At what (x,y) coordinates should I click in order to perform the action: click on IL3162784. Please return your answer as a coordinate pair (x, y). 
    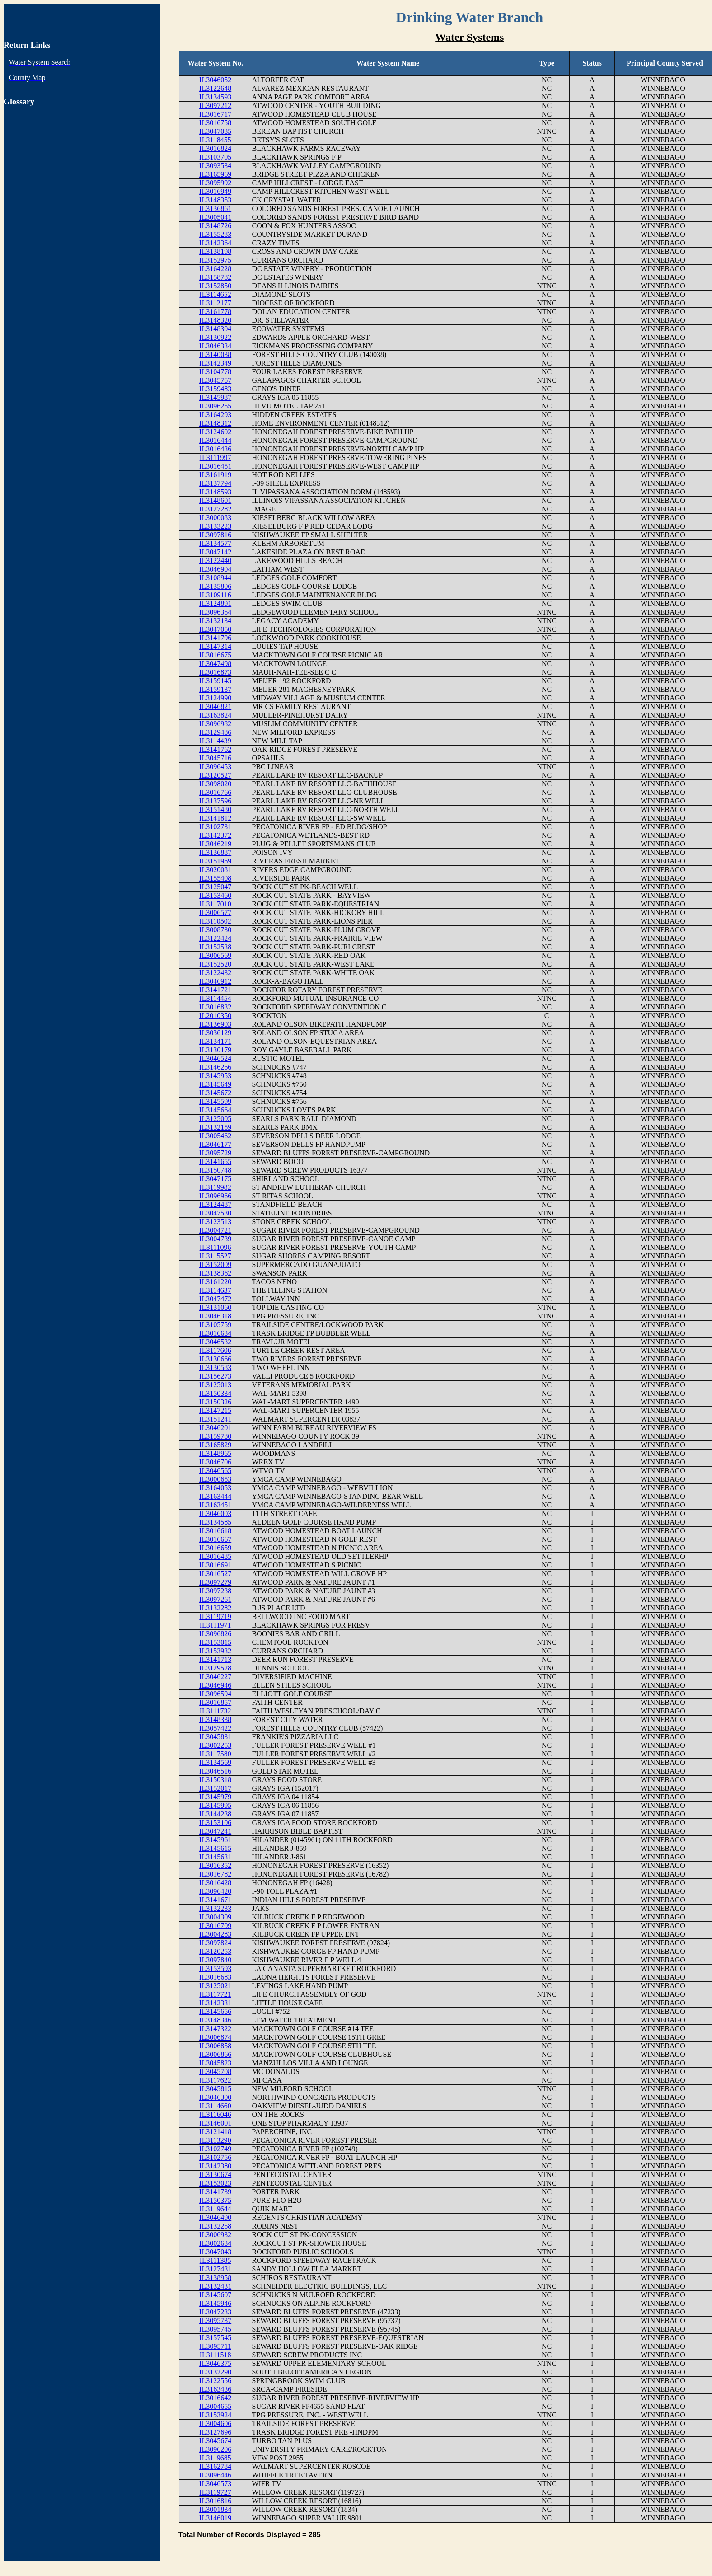
    Looking at the image, I should click on (215, 2466).